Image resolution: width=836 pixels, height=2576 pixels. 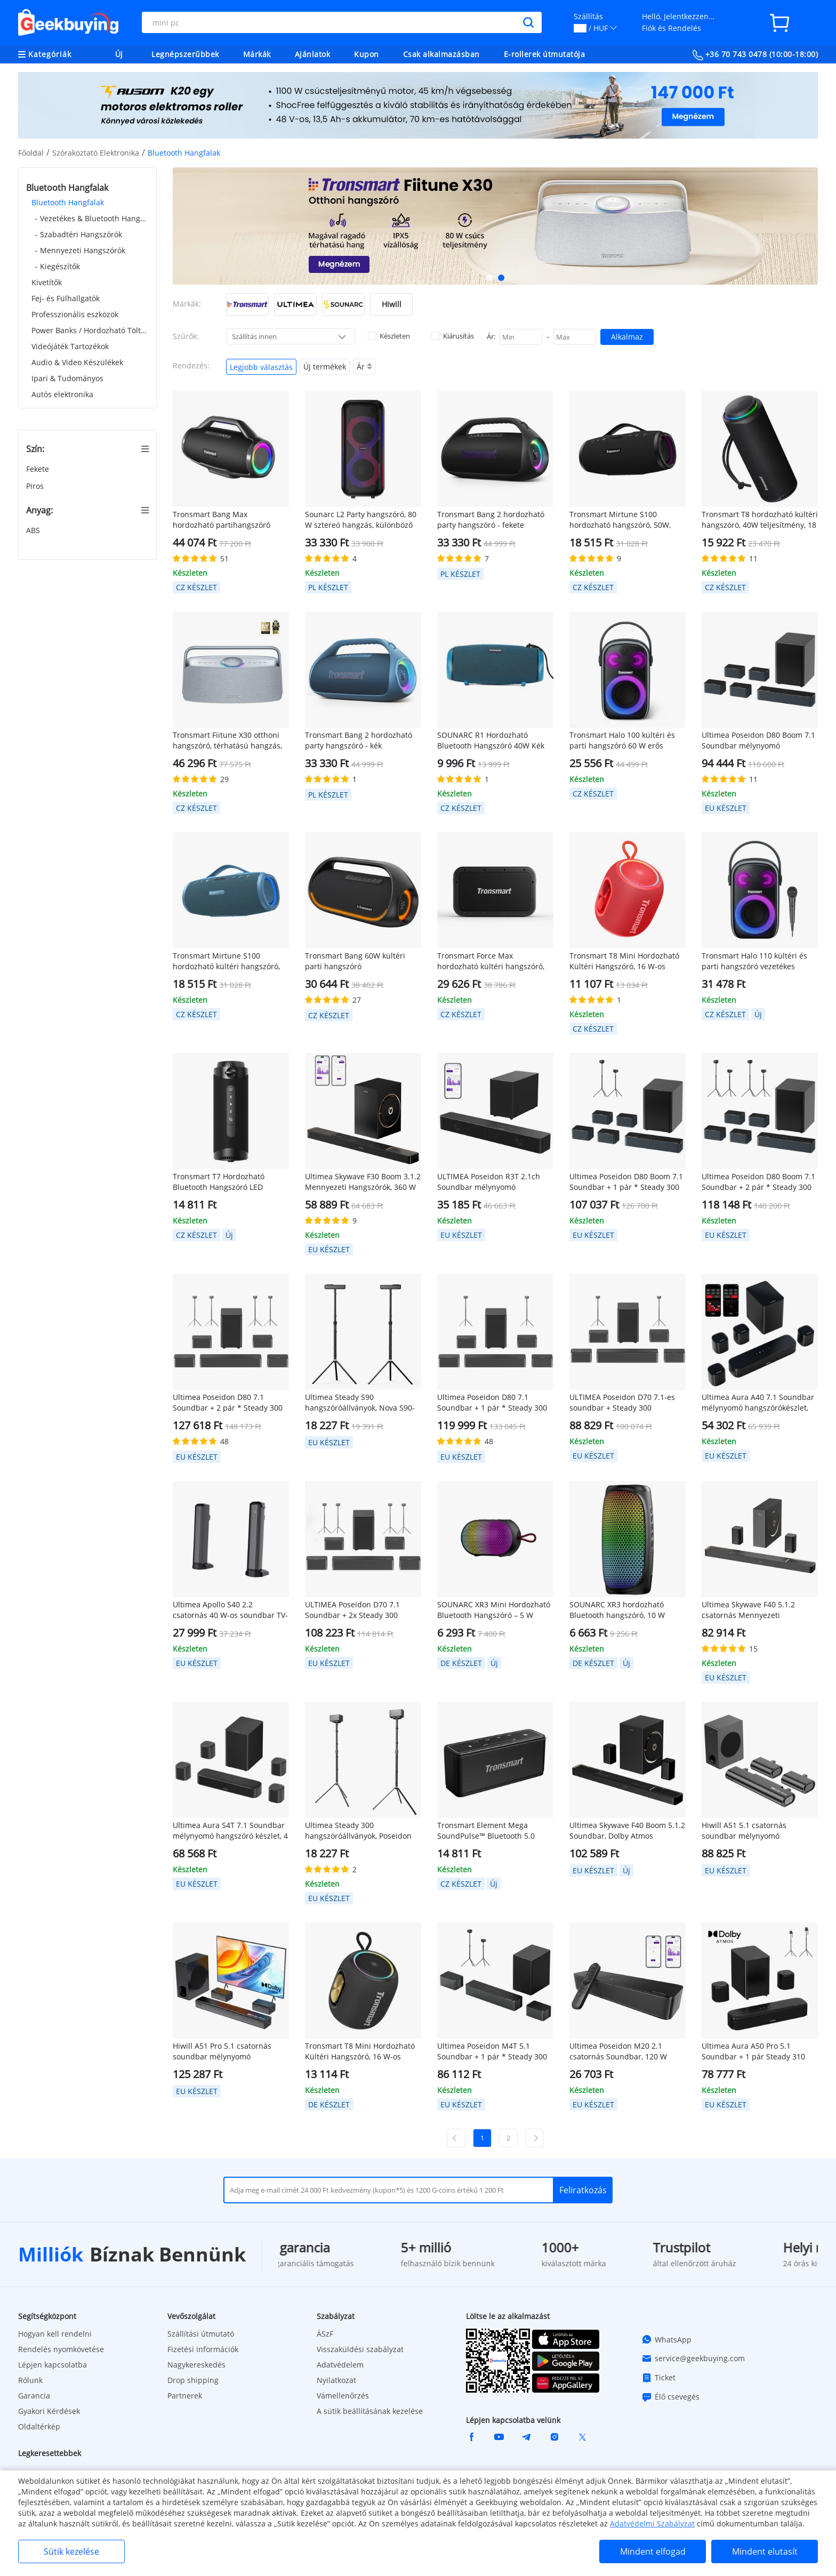 What do you see at coordinates (202, 2349) in the screenshot?
I see `Fizetési információk` at bounding box center [202, 2349].